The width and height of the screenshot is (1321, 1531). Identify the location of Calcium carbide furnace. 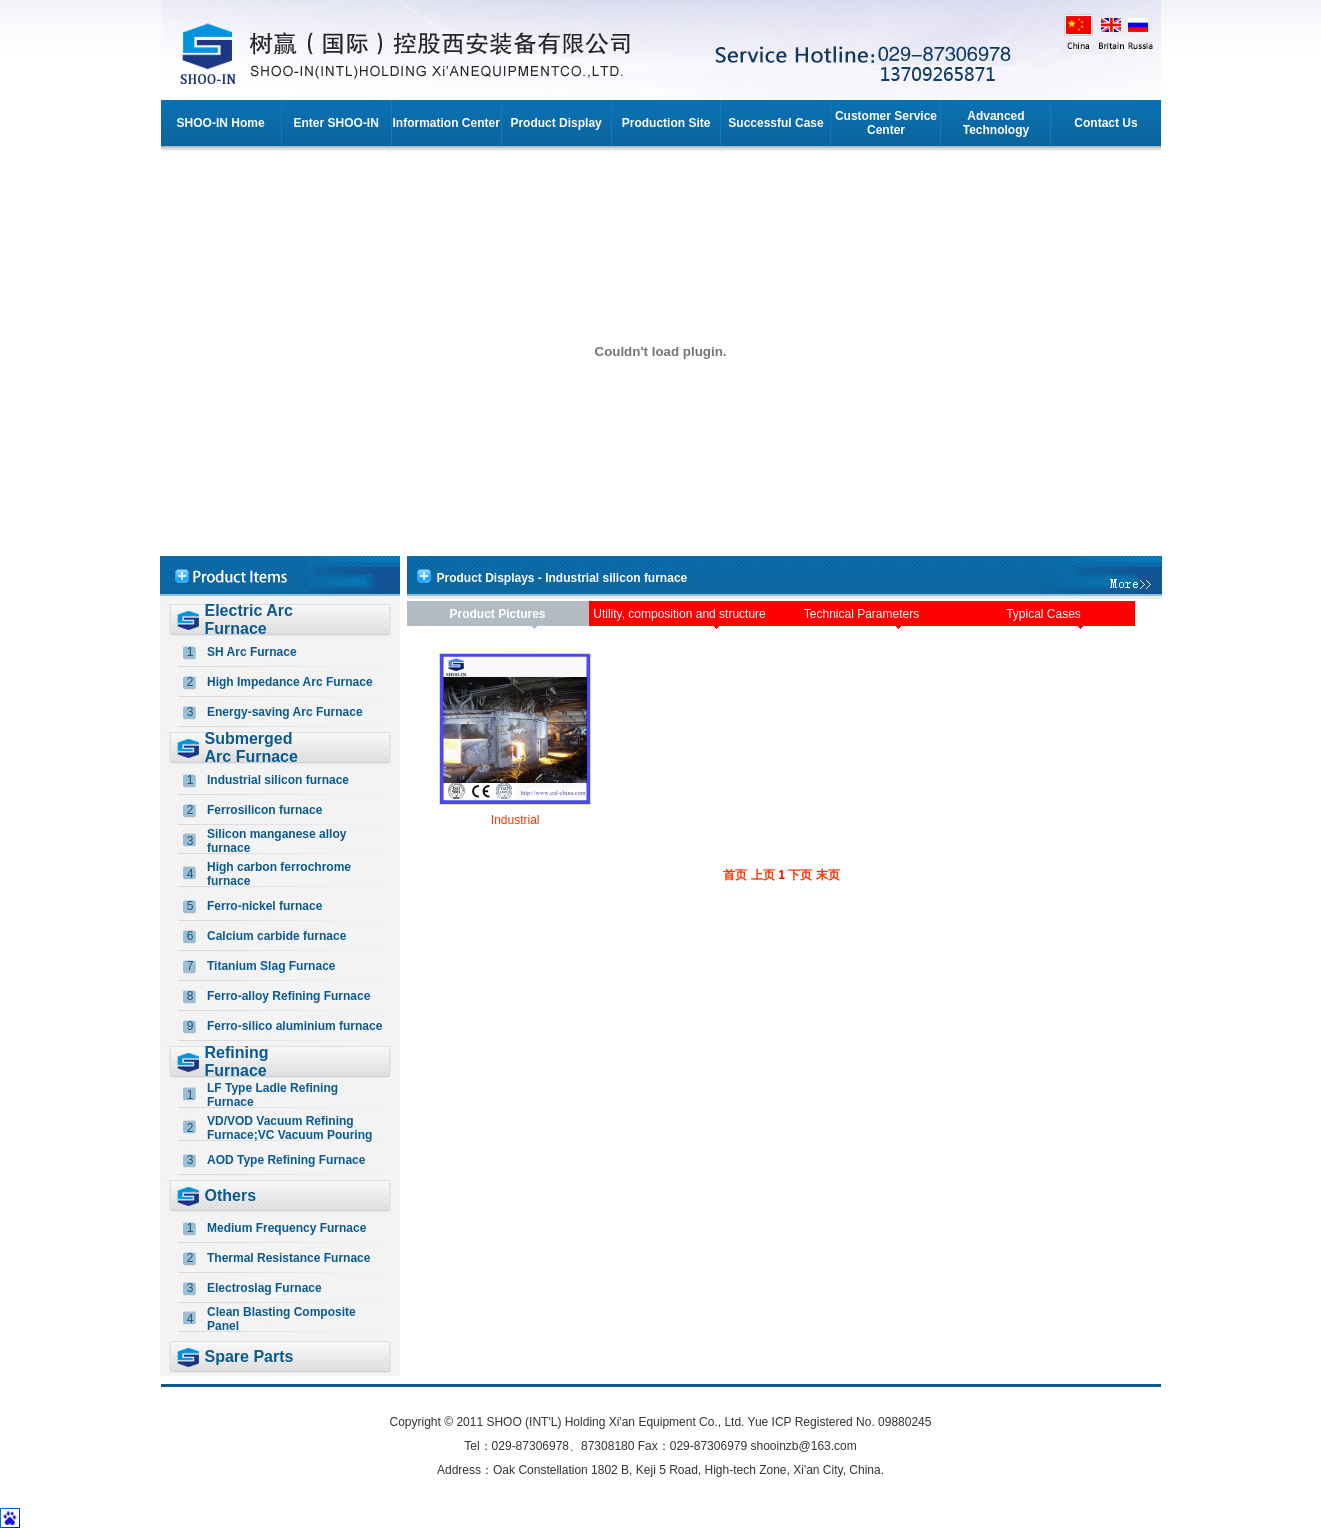
(276, 936).